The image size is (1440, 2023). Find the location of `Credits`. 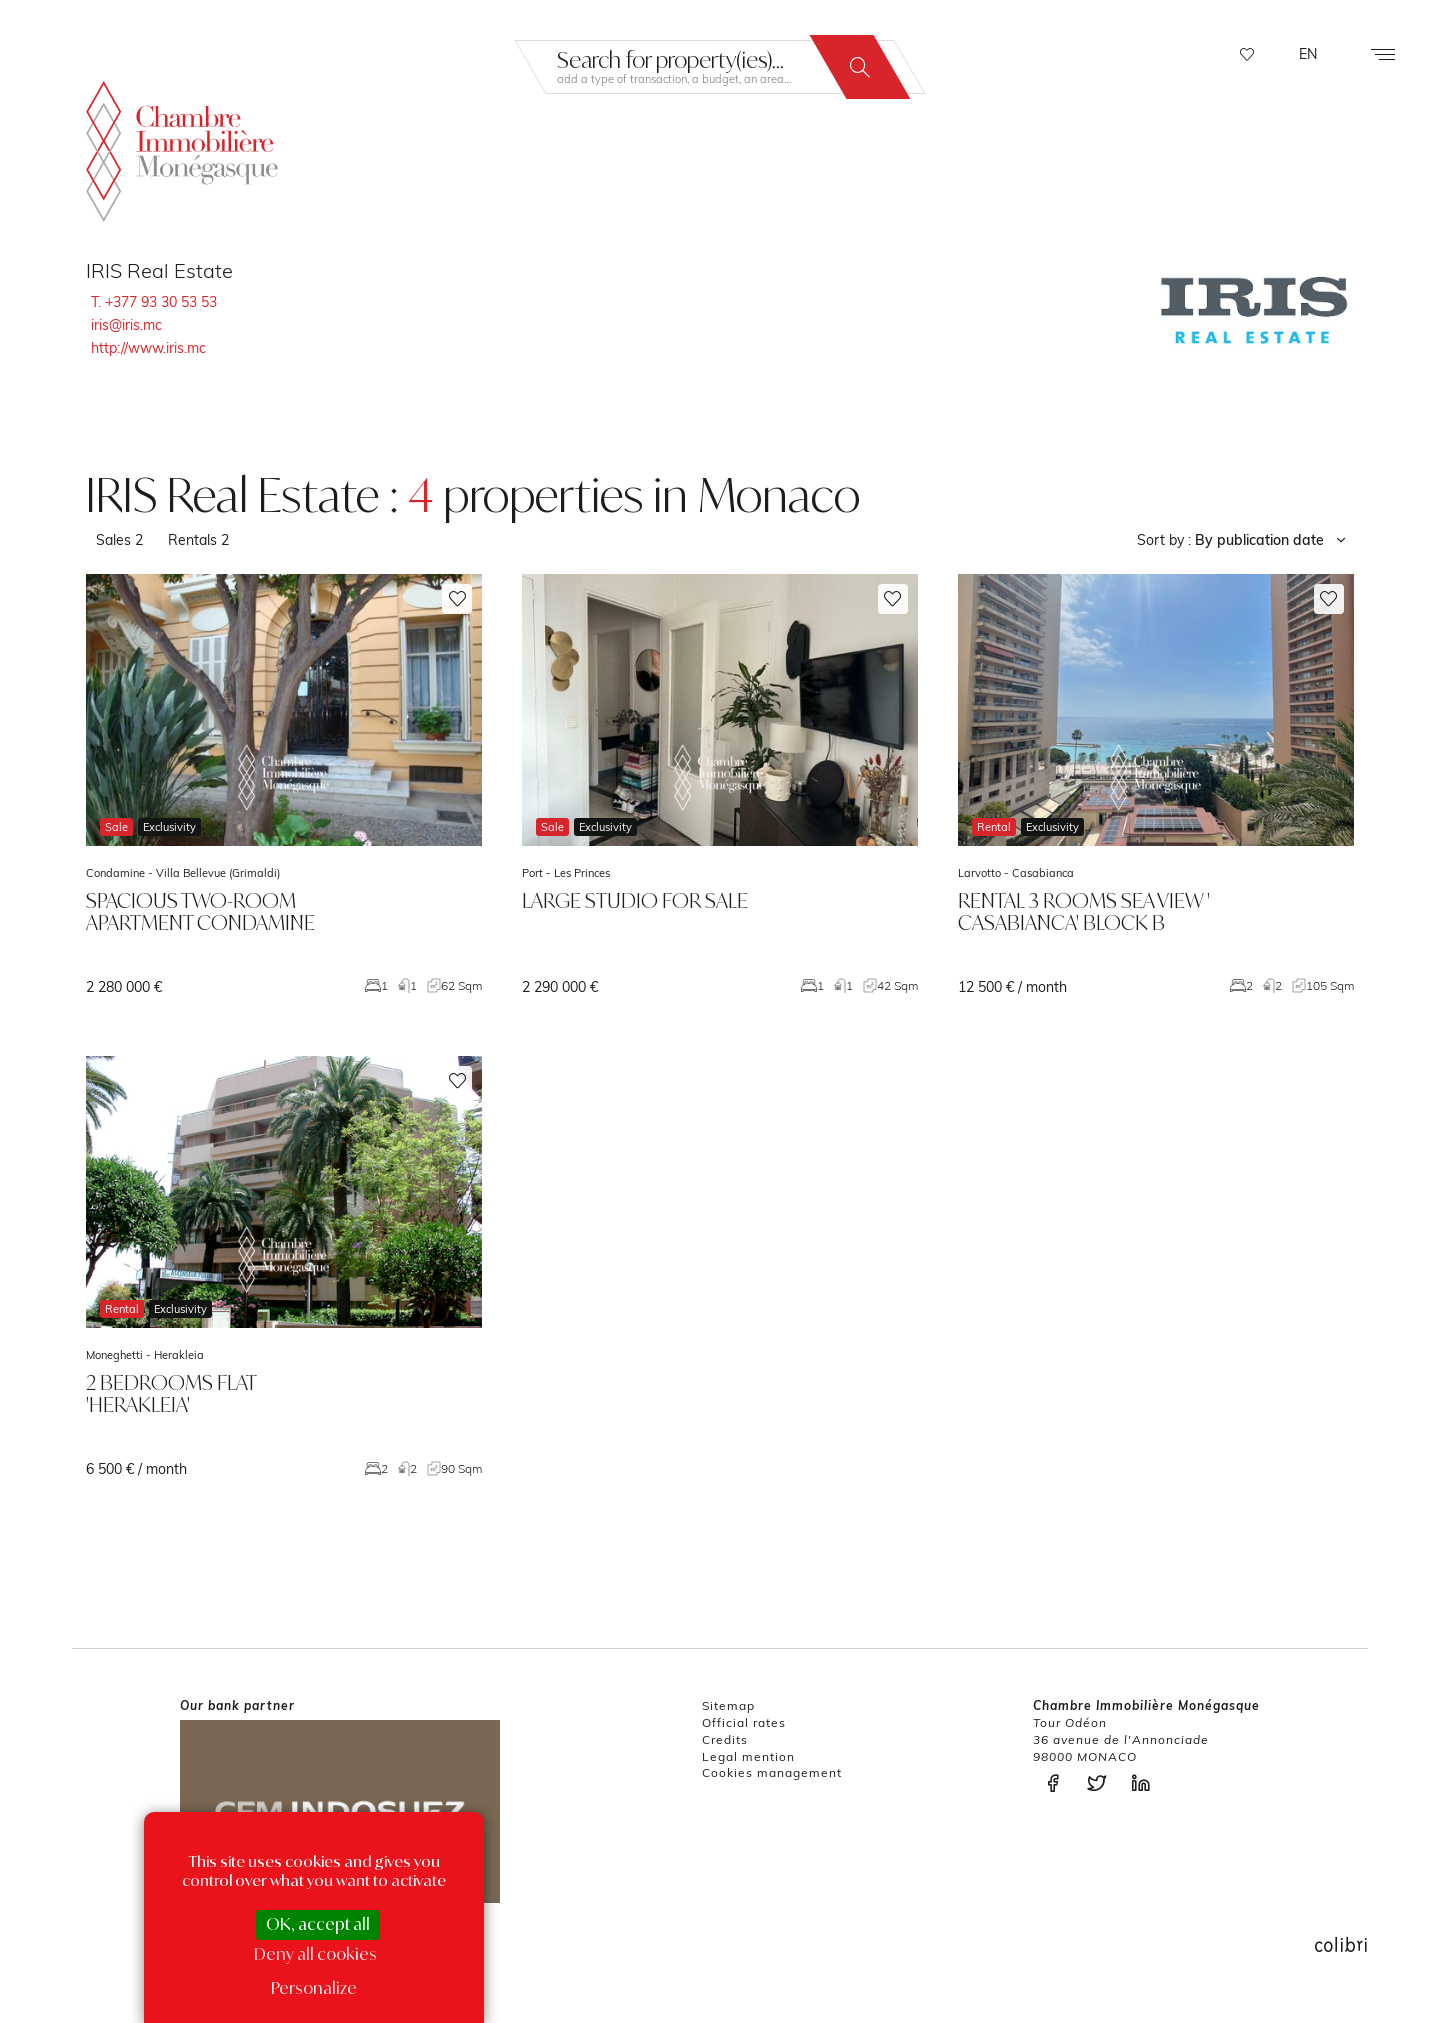

Credits is located at coordinates (725, 1739).